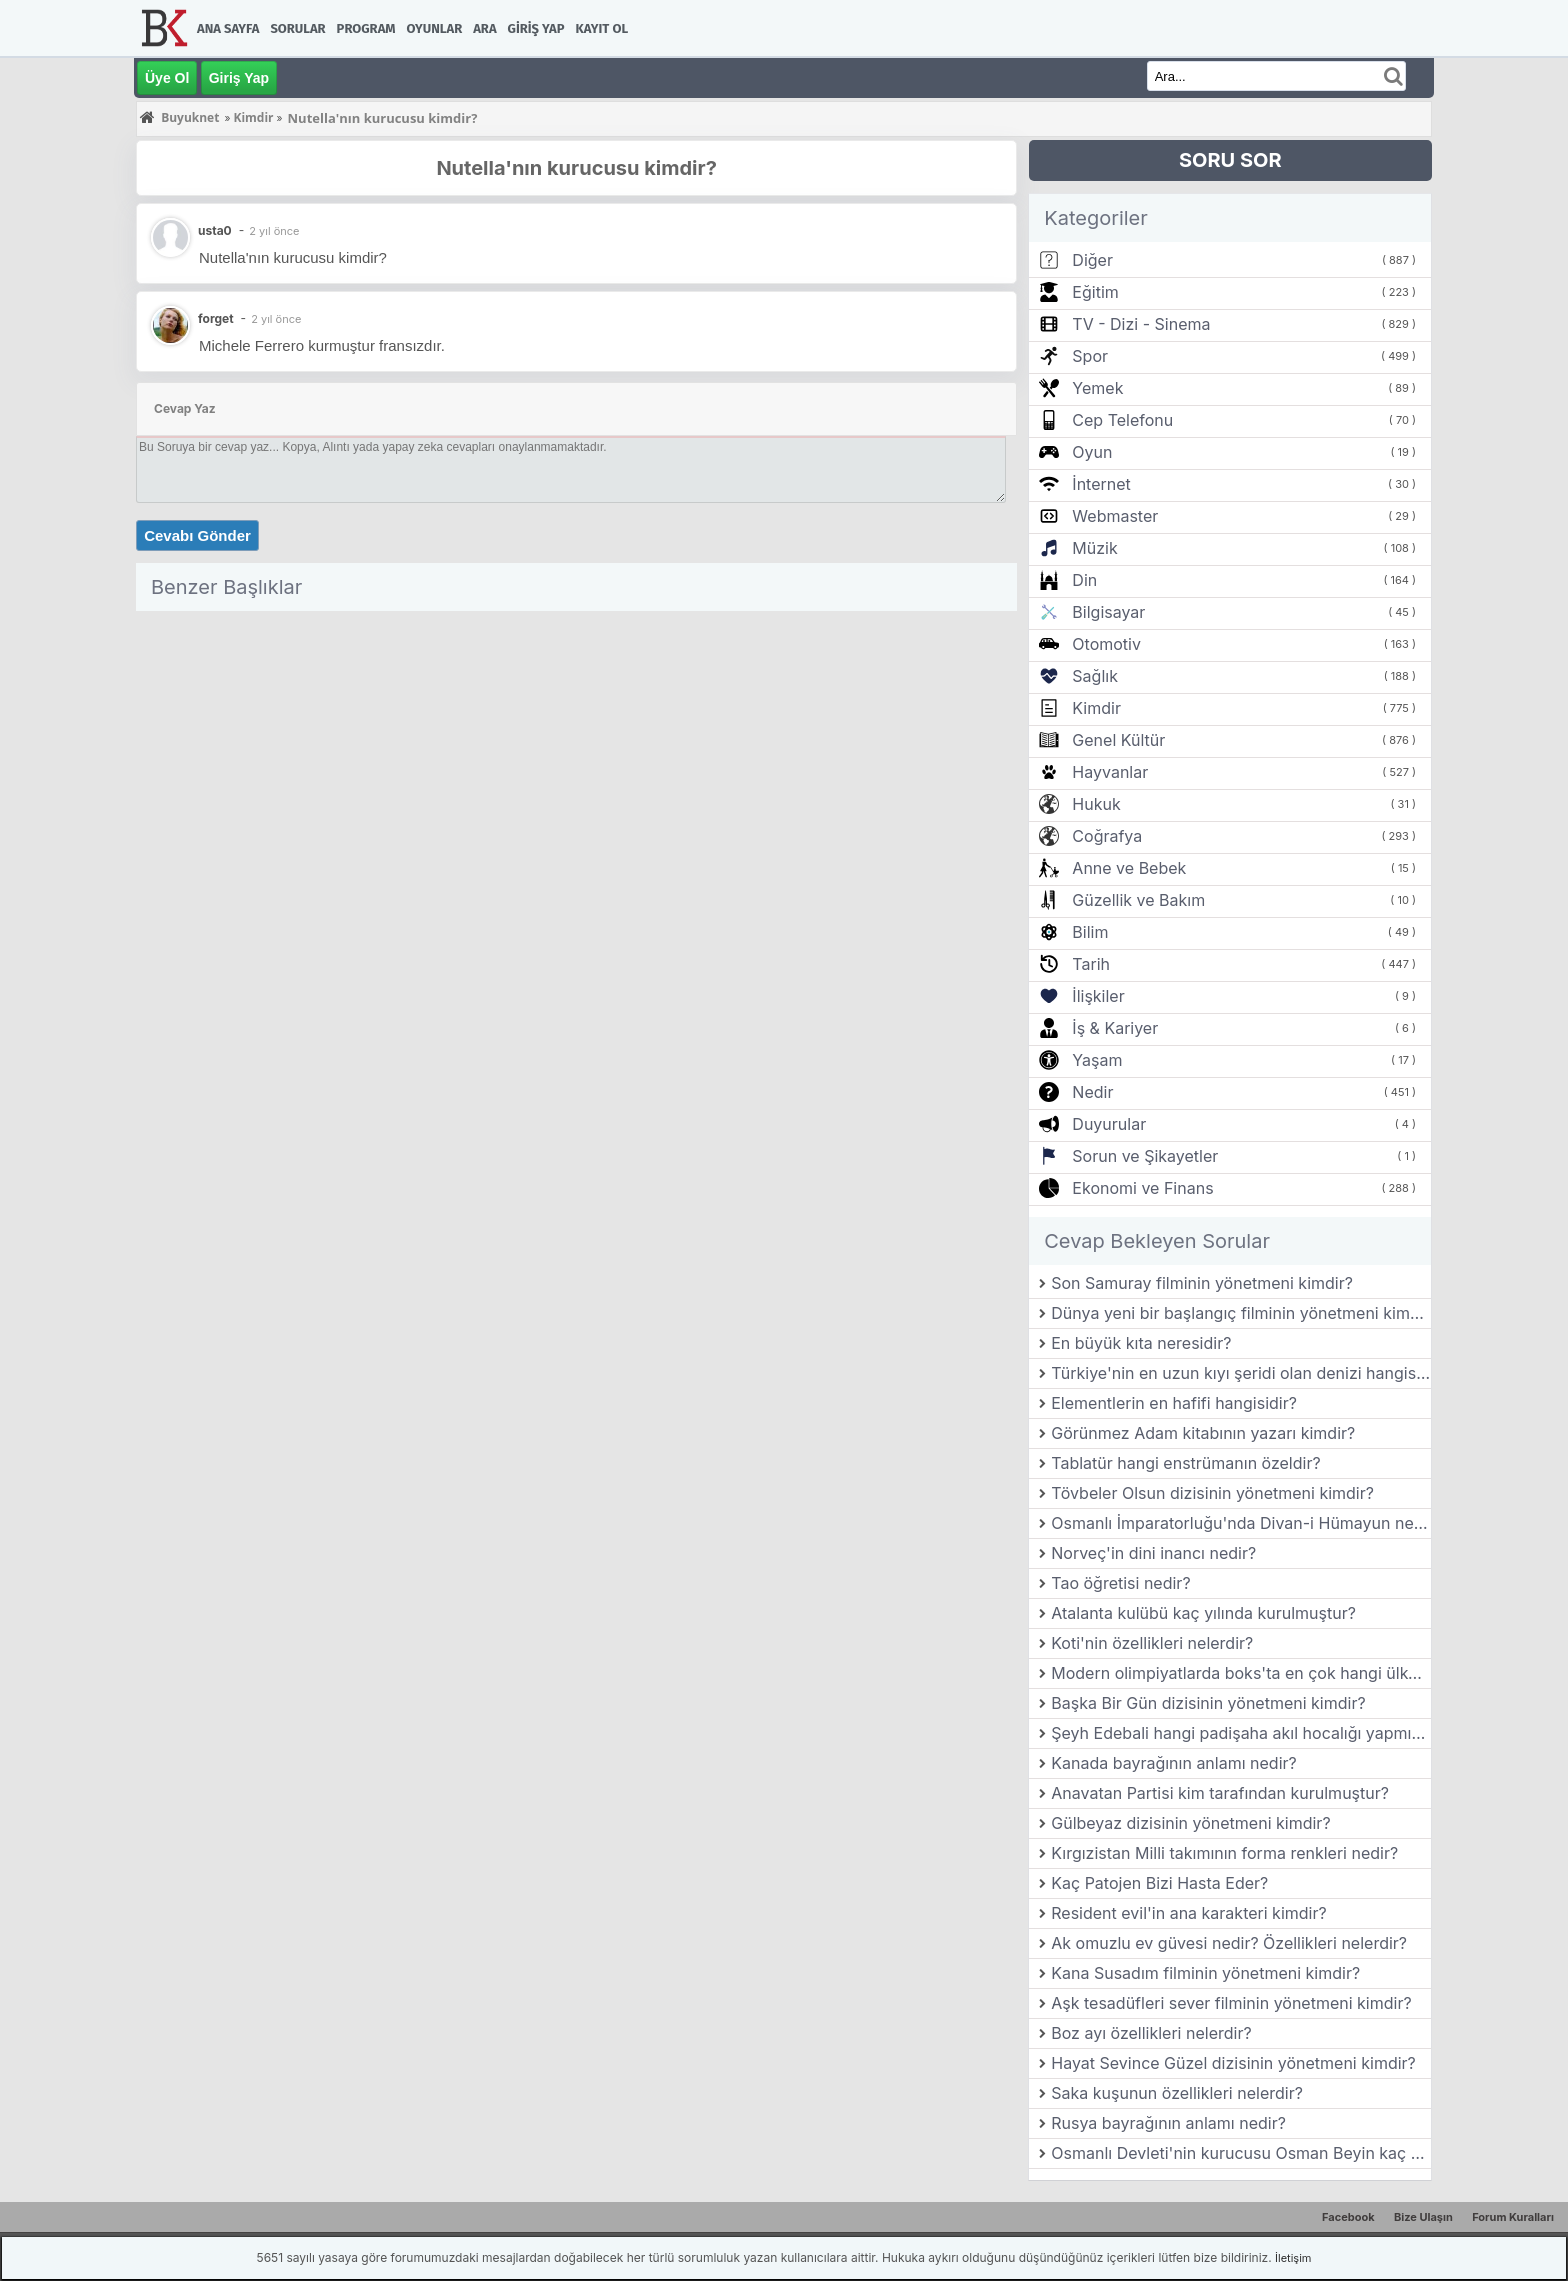  I want to click on Hayvanlar, so click(1110, 772).